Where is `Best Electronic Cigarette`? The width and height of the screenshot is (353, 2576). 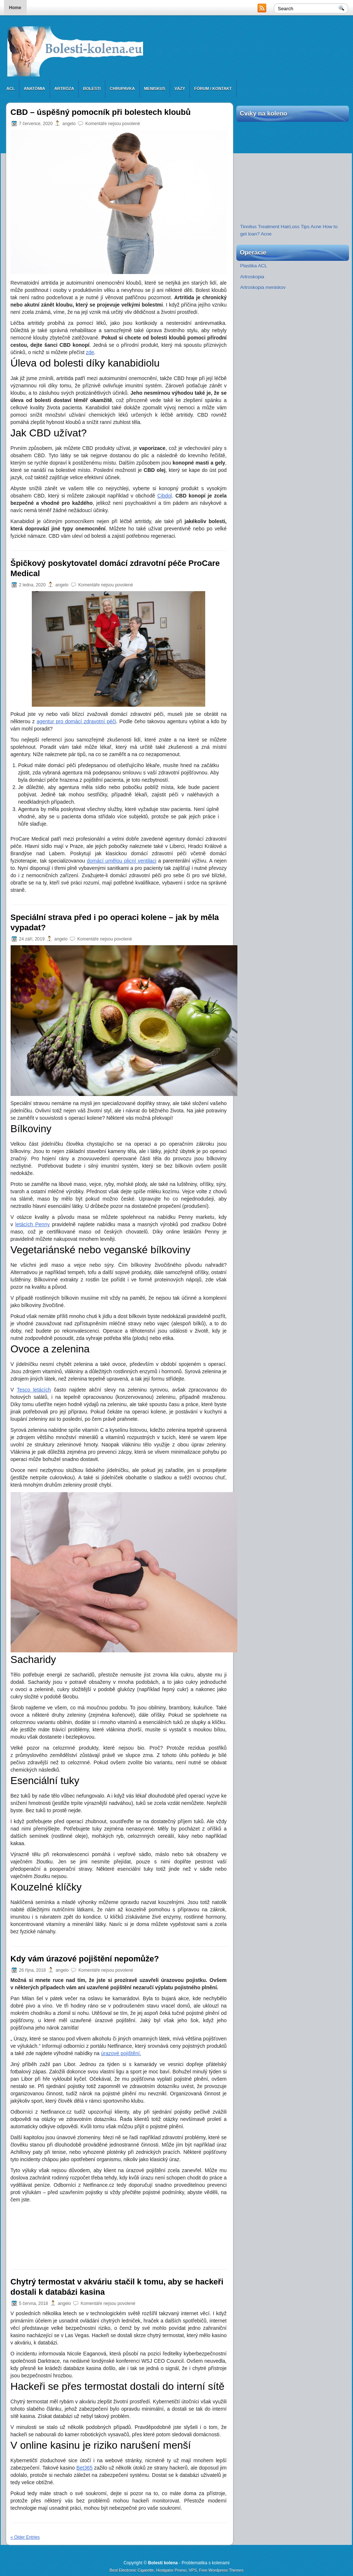
Best Electronic Cigarette is located at coordinates (132, 2570).